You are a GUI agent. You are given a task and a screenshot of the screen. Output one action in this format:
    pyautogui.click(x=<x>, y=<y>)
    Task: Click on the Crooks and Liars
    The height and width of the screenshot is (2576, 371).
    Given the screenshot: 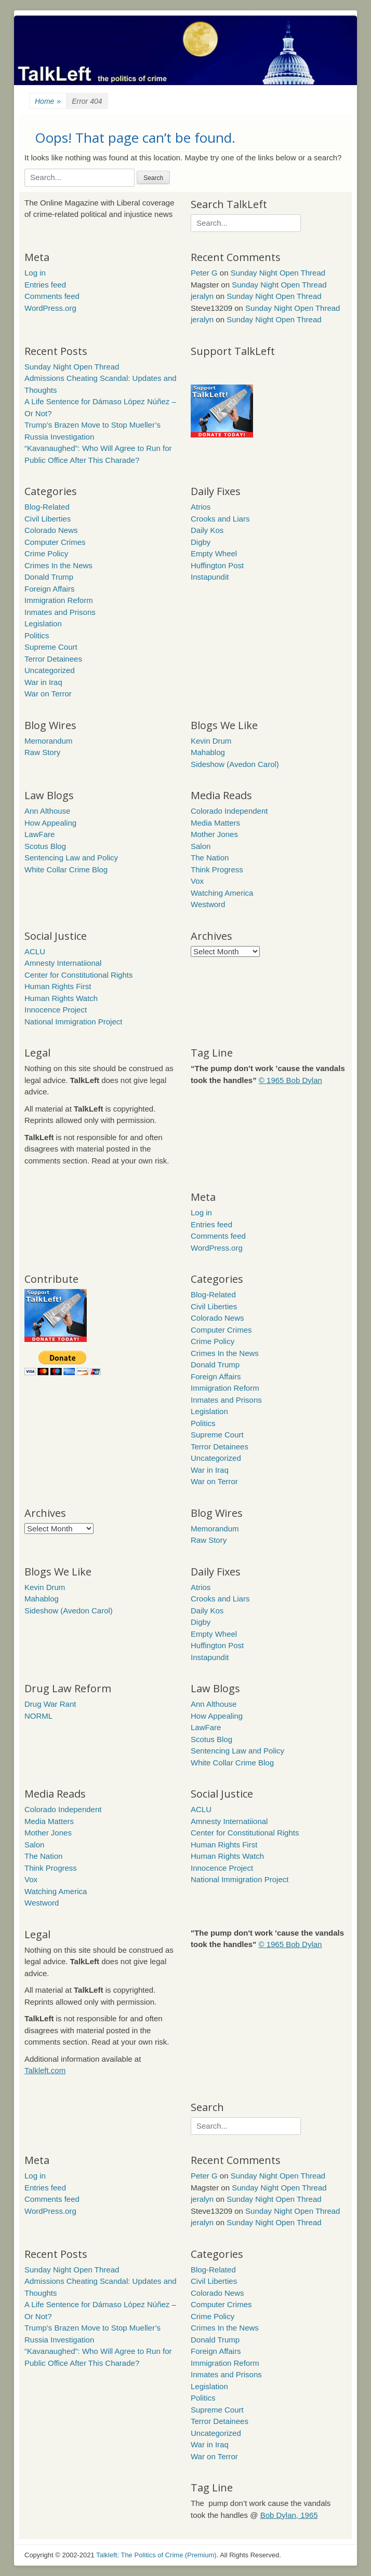 What is the action you would take?
    pyautogui.click(x=220, y=518)
    